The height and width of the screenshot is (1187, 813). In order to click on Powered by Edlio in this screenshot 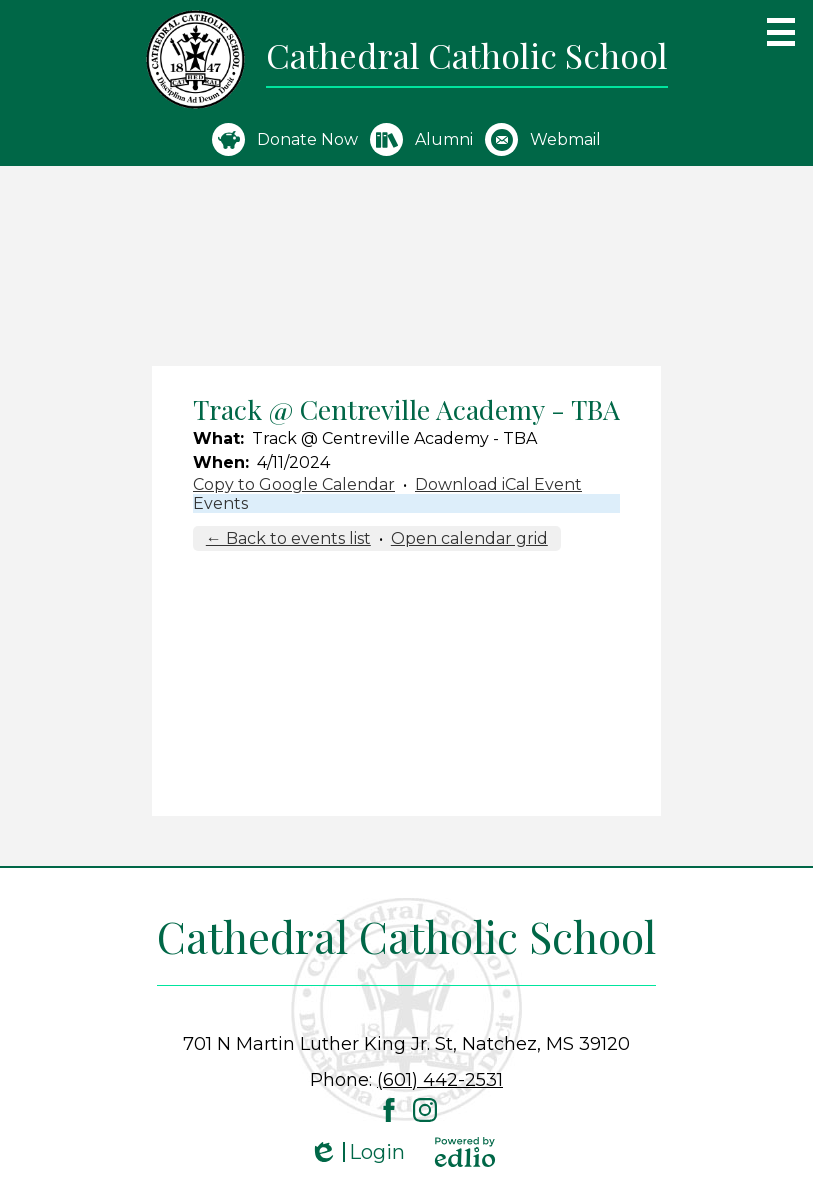, I will do `click(465, 1152)`.